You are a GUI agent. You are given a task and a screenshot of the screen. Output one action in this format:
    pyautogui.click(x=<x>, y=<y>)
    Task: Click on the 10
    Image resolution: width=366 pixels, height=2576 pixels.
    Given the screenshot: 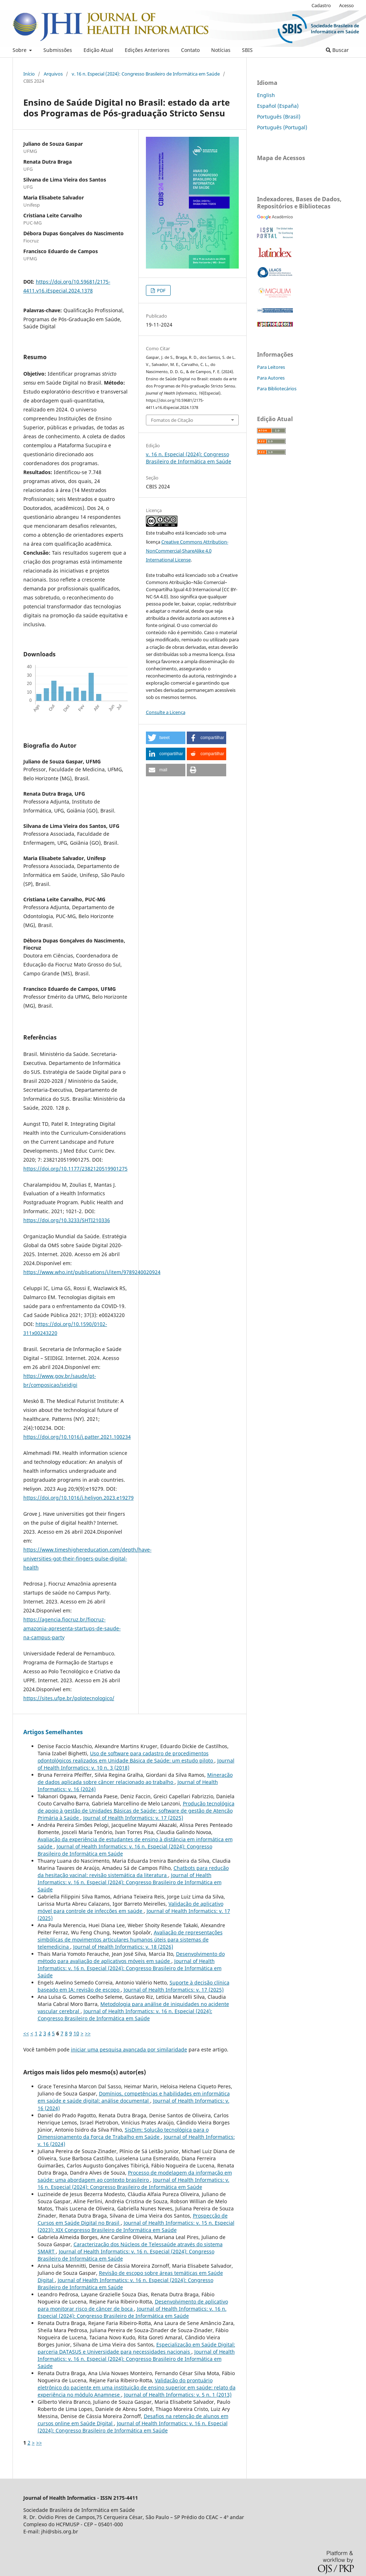 What is the action you would take?
    pyautogui.click(x=76, y=2033)
    